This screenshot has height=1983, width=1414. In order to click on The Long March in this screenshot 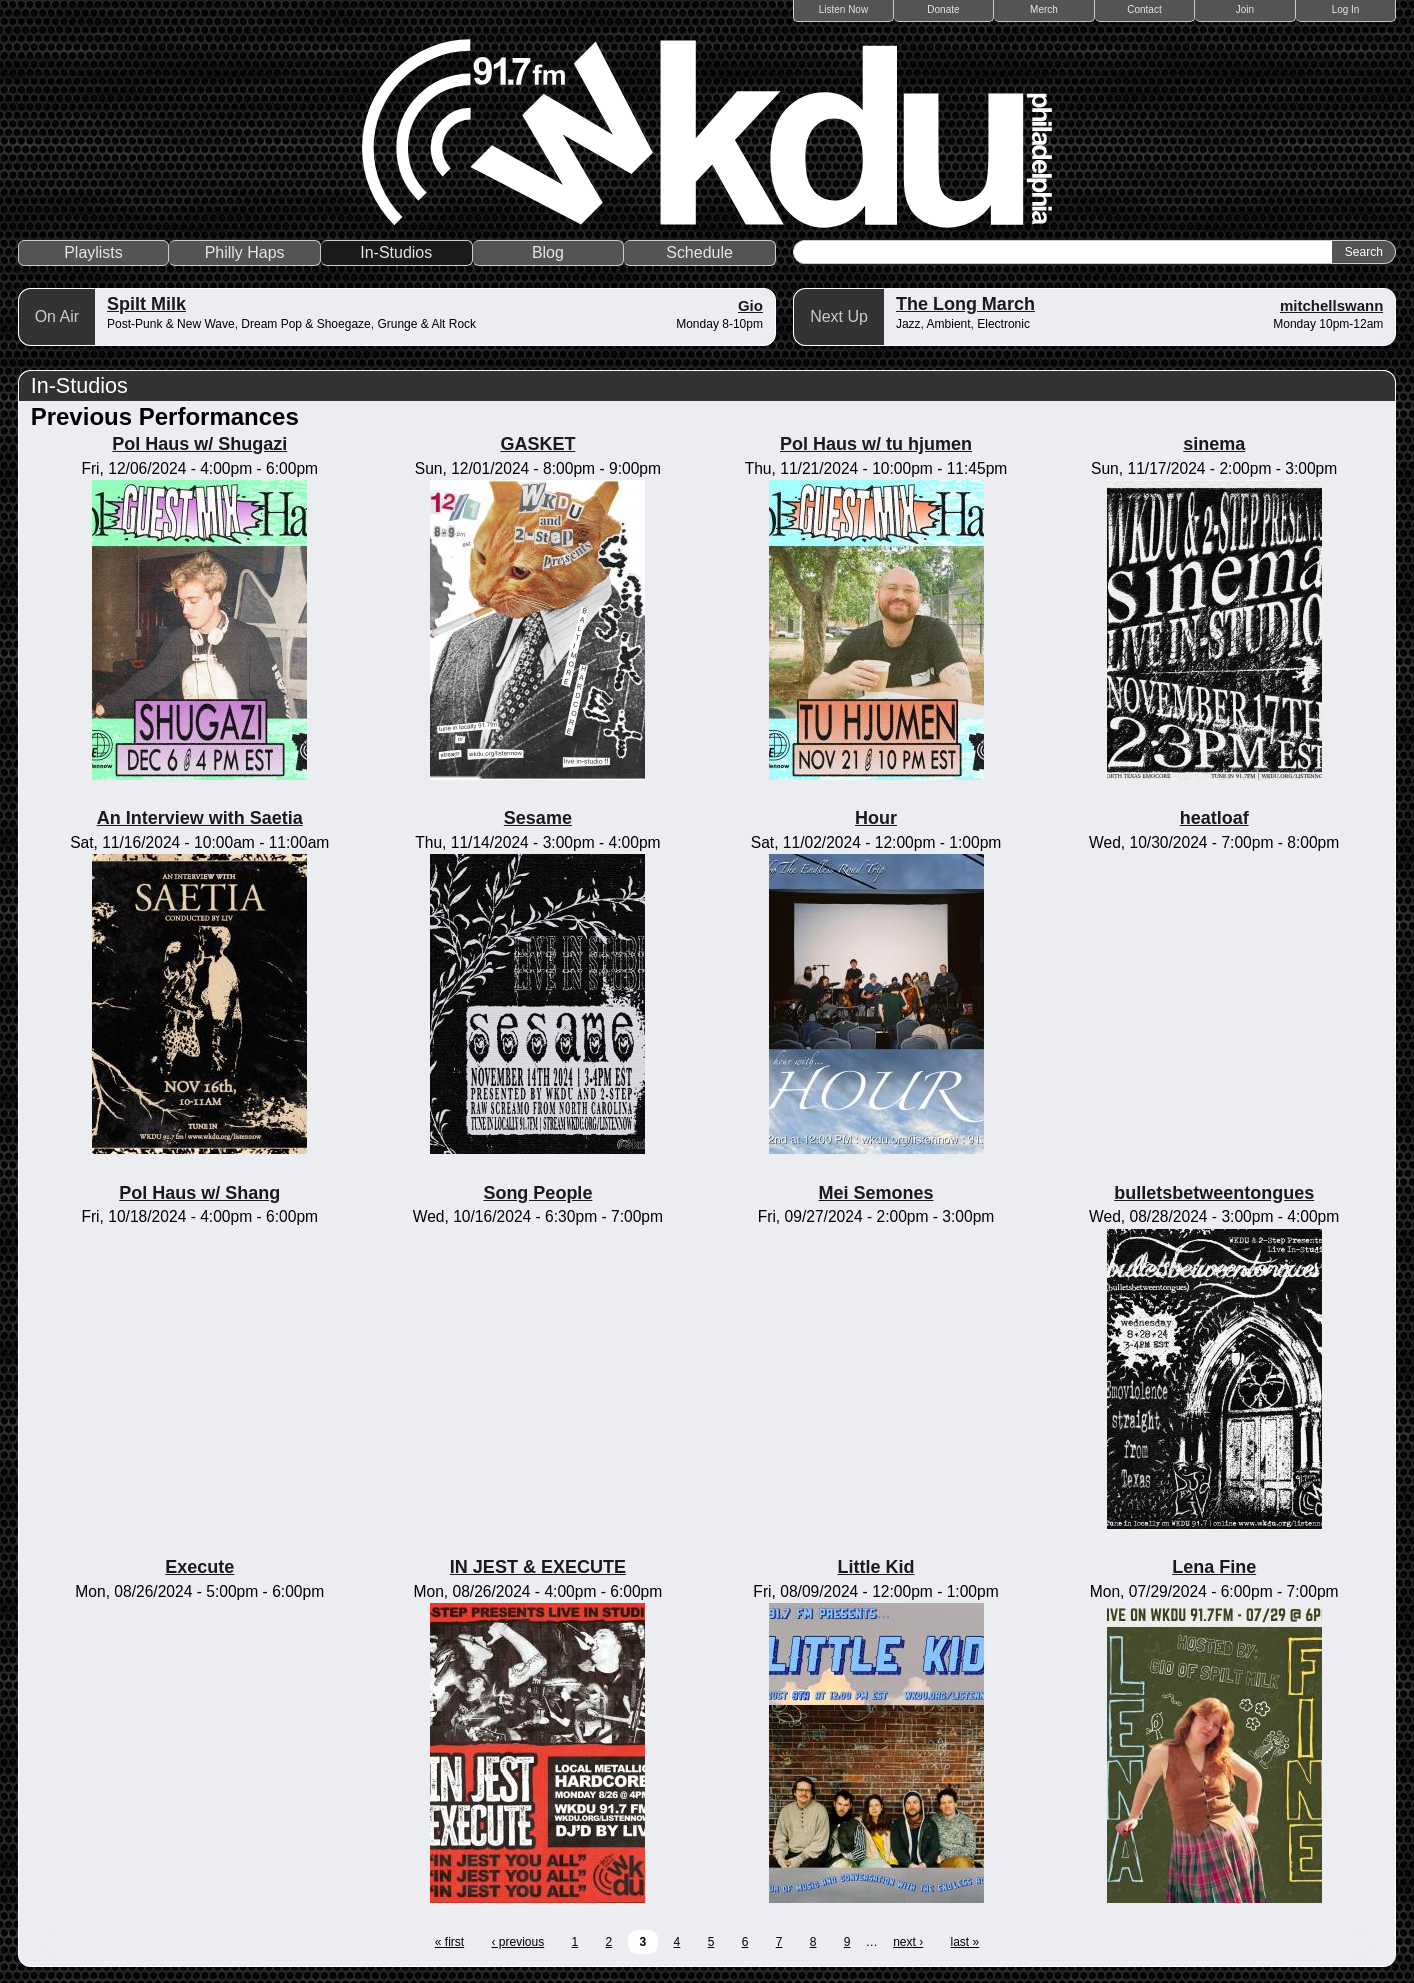, I will do `click(965, 304)`.